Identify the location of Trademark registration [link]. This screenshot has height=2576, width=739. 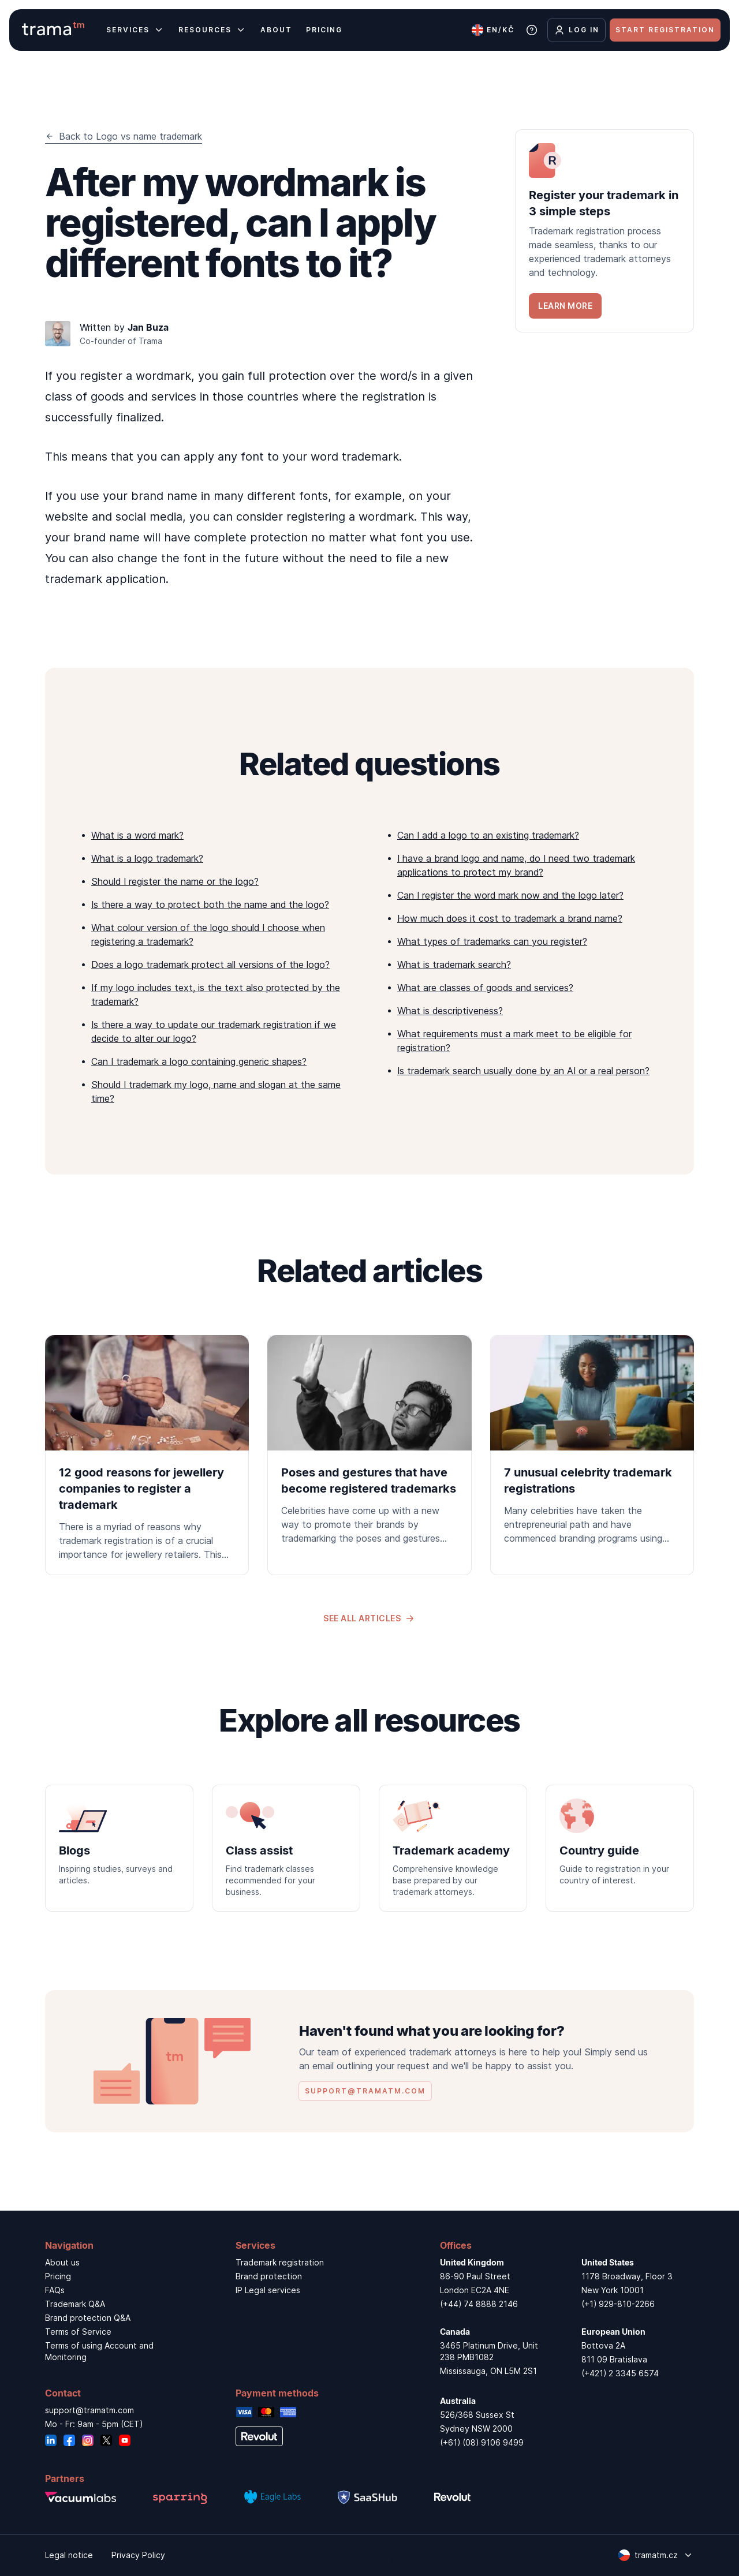
(280, 2262).